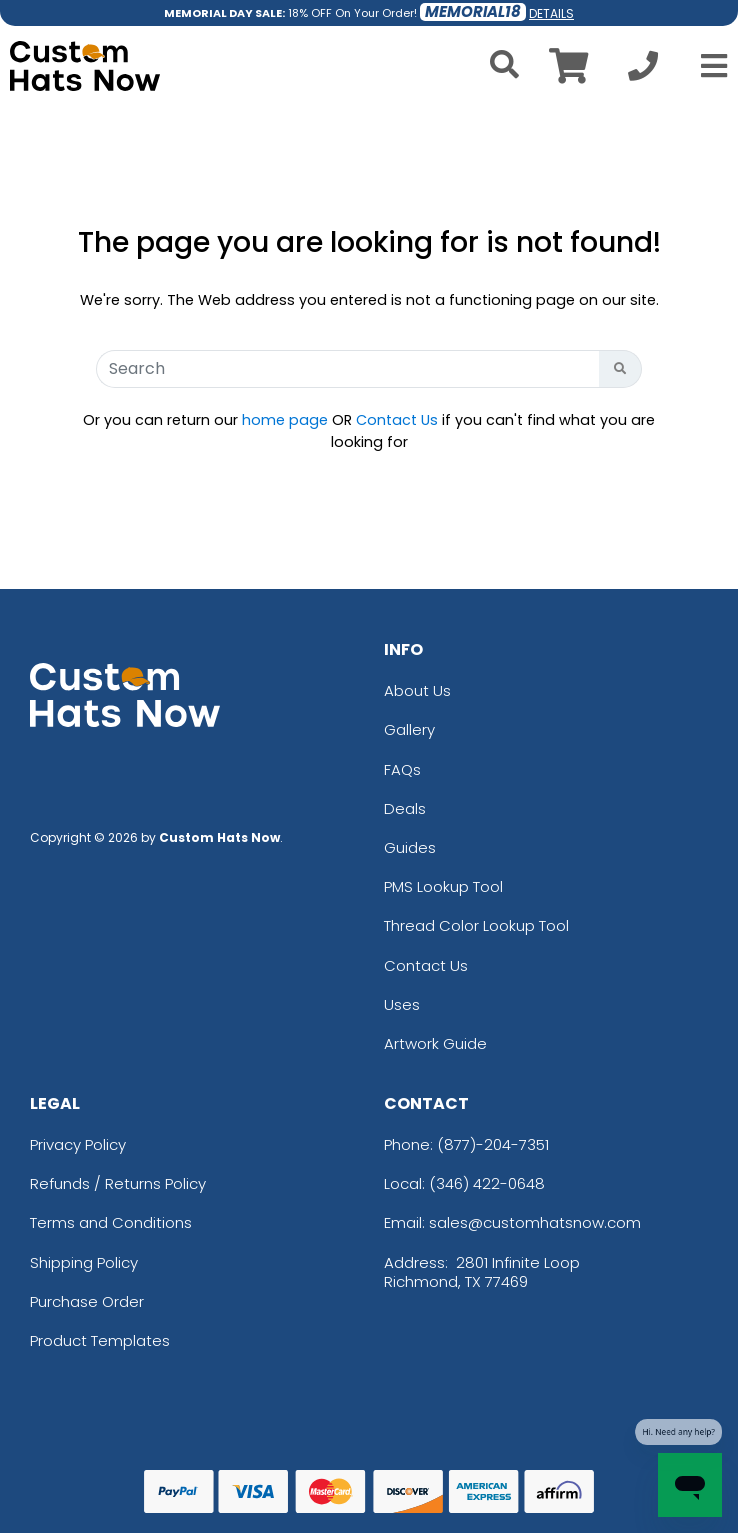 Image resolution: width=738 pixels, height=1533 pixels. What do you see at coordinates (397, 420) in the screenshot?
I see `Contact Us` at bounding box center [397, 420].